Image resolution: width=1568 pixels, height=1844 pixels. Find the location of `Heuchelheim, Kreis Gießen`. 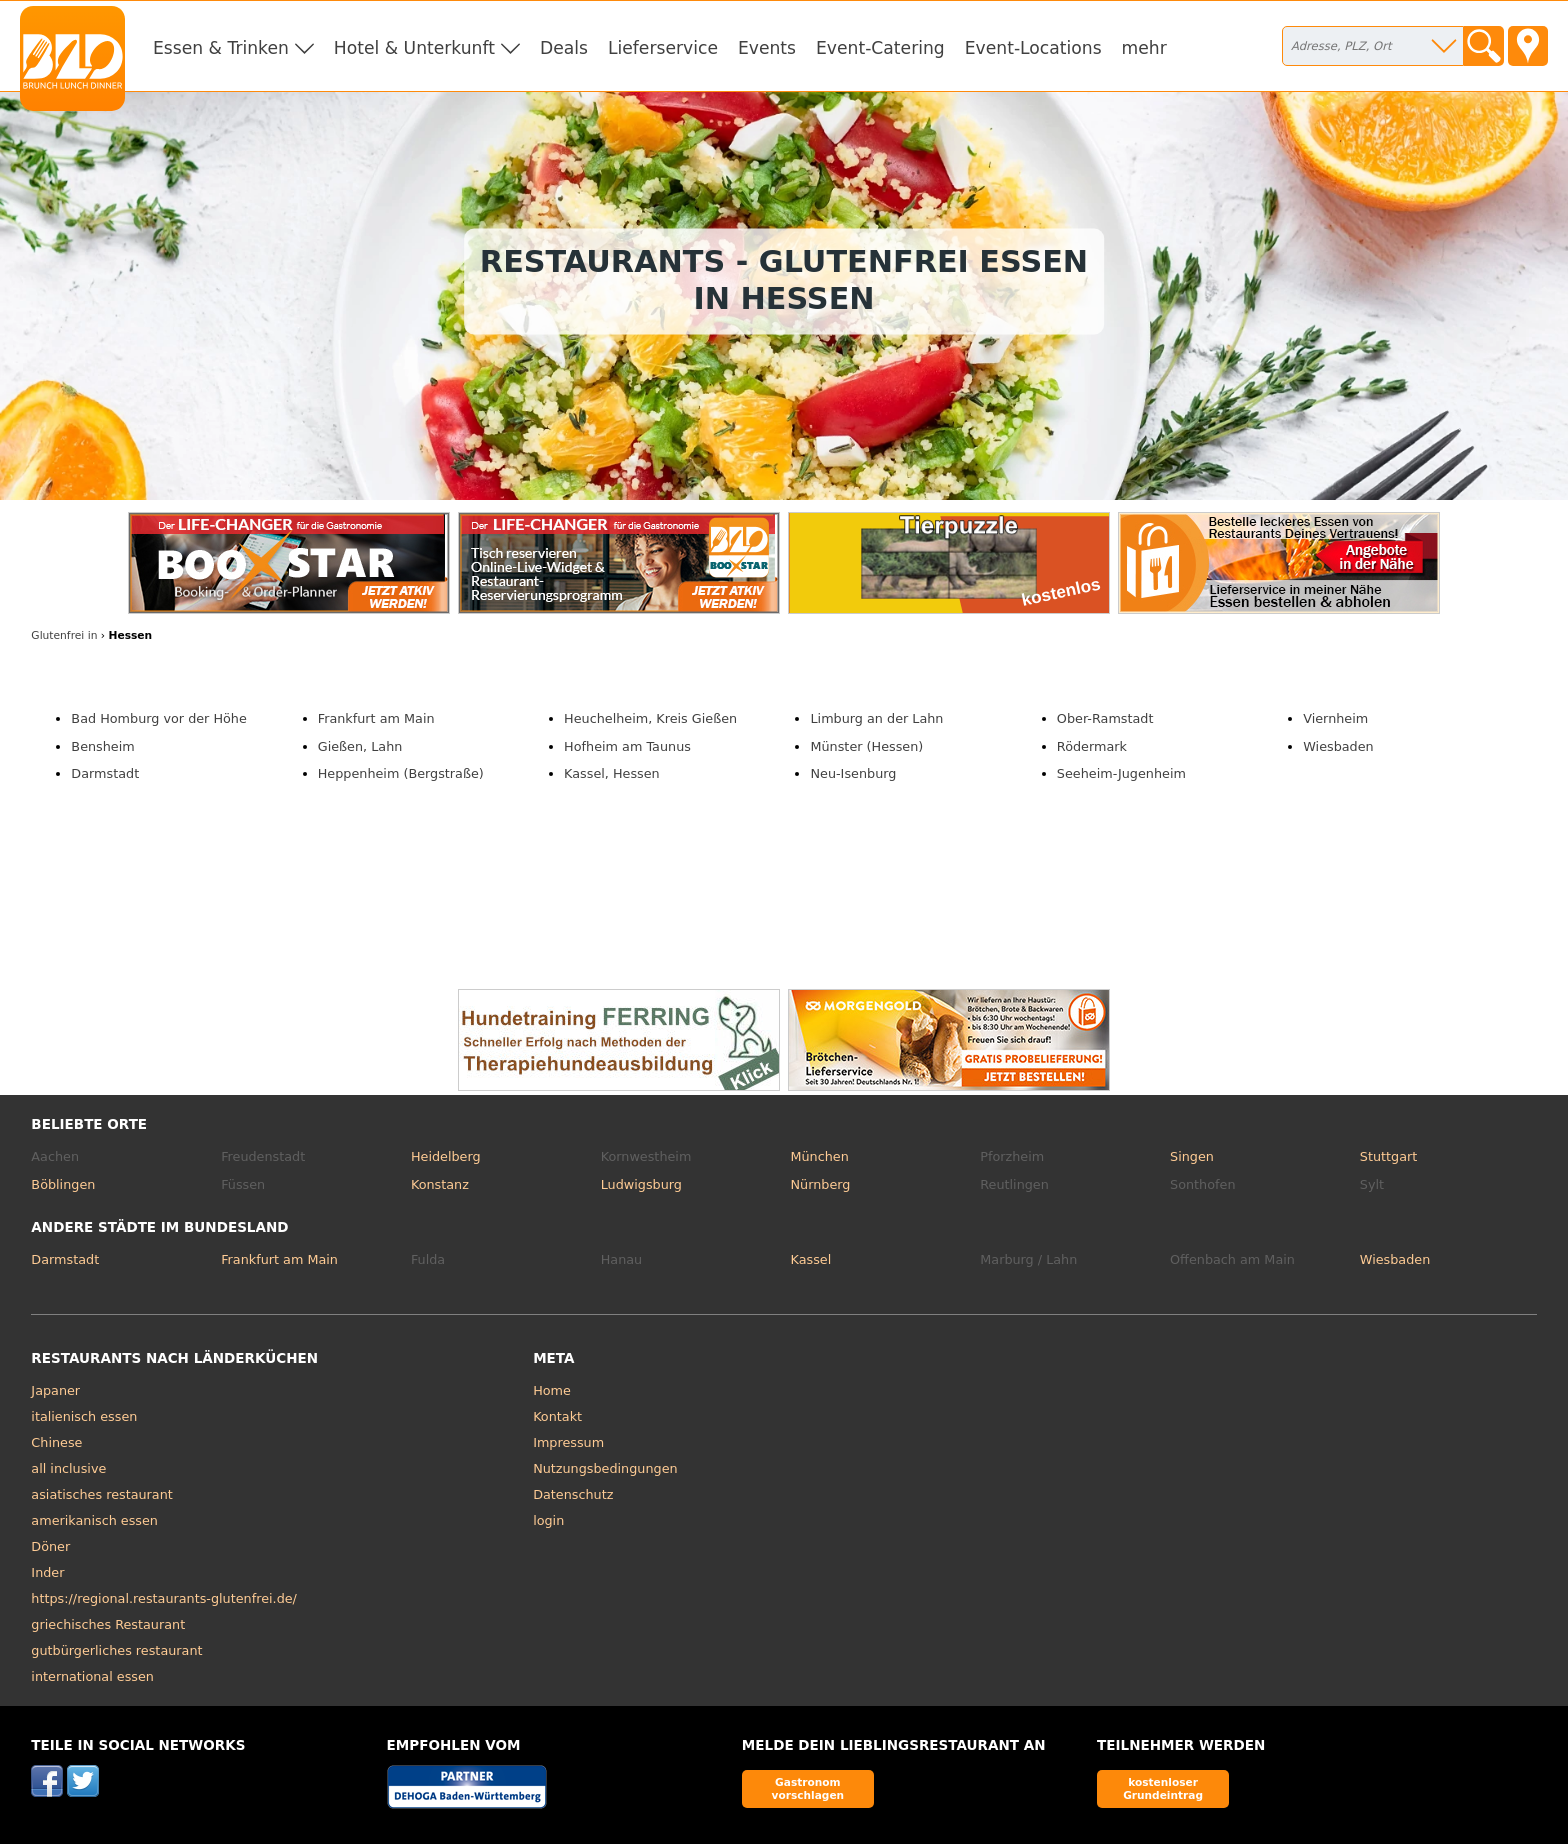

Heuchelheim, Kreis Gießen is located at coordinates (650, 718).